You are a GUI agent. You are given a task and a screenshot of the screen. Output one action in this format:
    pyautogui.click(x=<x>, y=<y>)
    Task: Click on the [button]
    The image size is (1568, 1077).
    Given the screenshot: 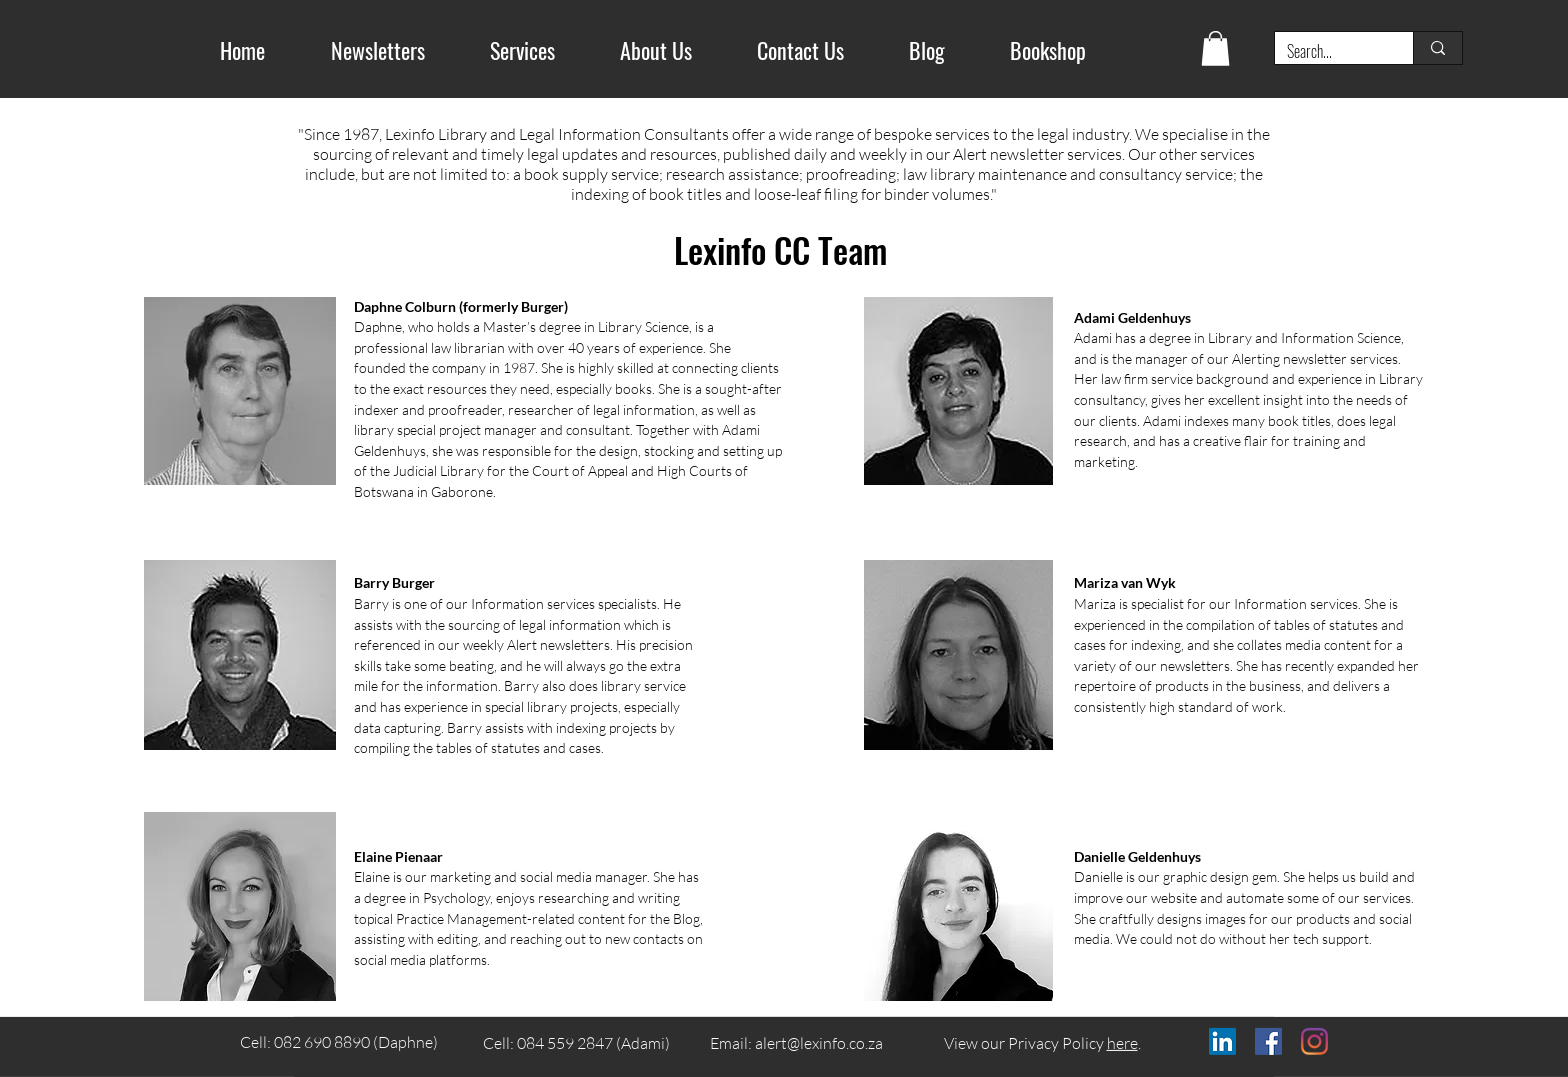 What is the action you would take?
    pyautogui.click(x=1215, y=48)
    